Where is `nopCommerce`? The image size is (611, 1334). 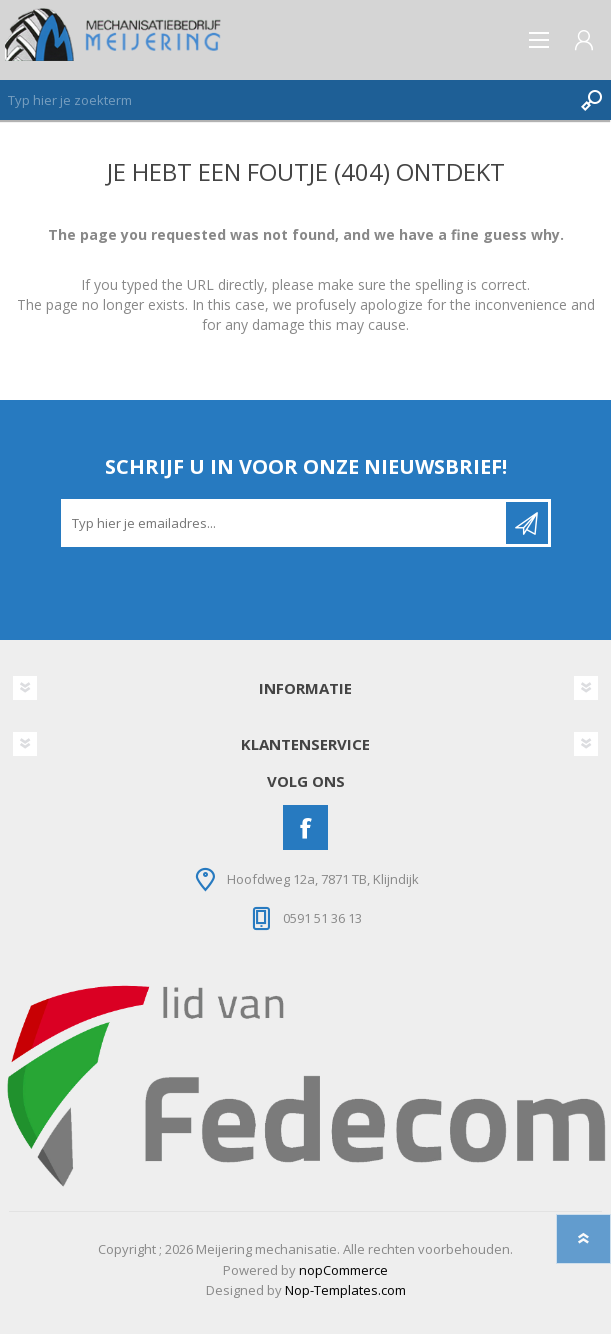 nopCommerce is located at coordinates (343, 1270).